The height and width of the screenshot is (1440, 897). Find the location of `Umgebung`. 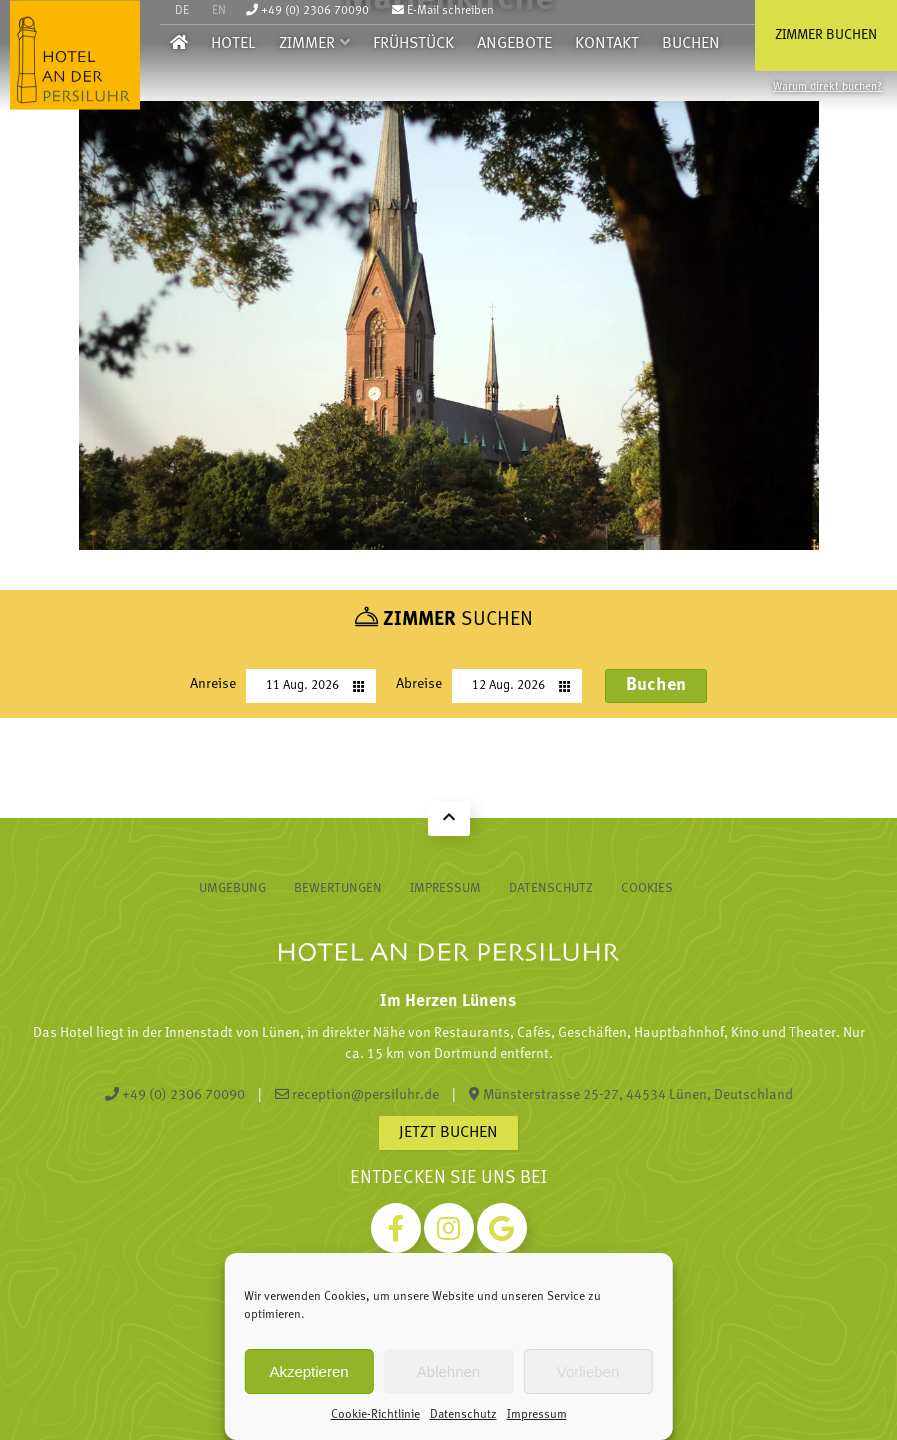

Umgebung is located at coordinates (232, 888).